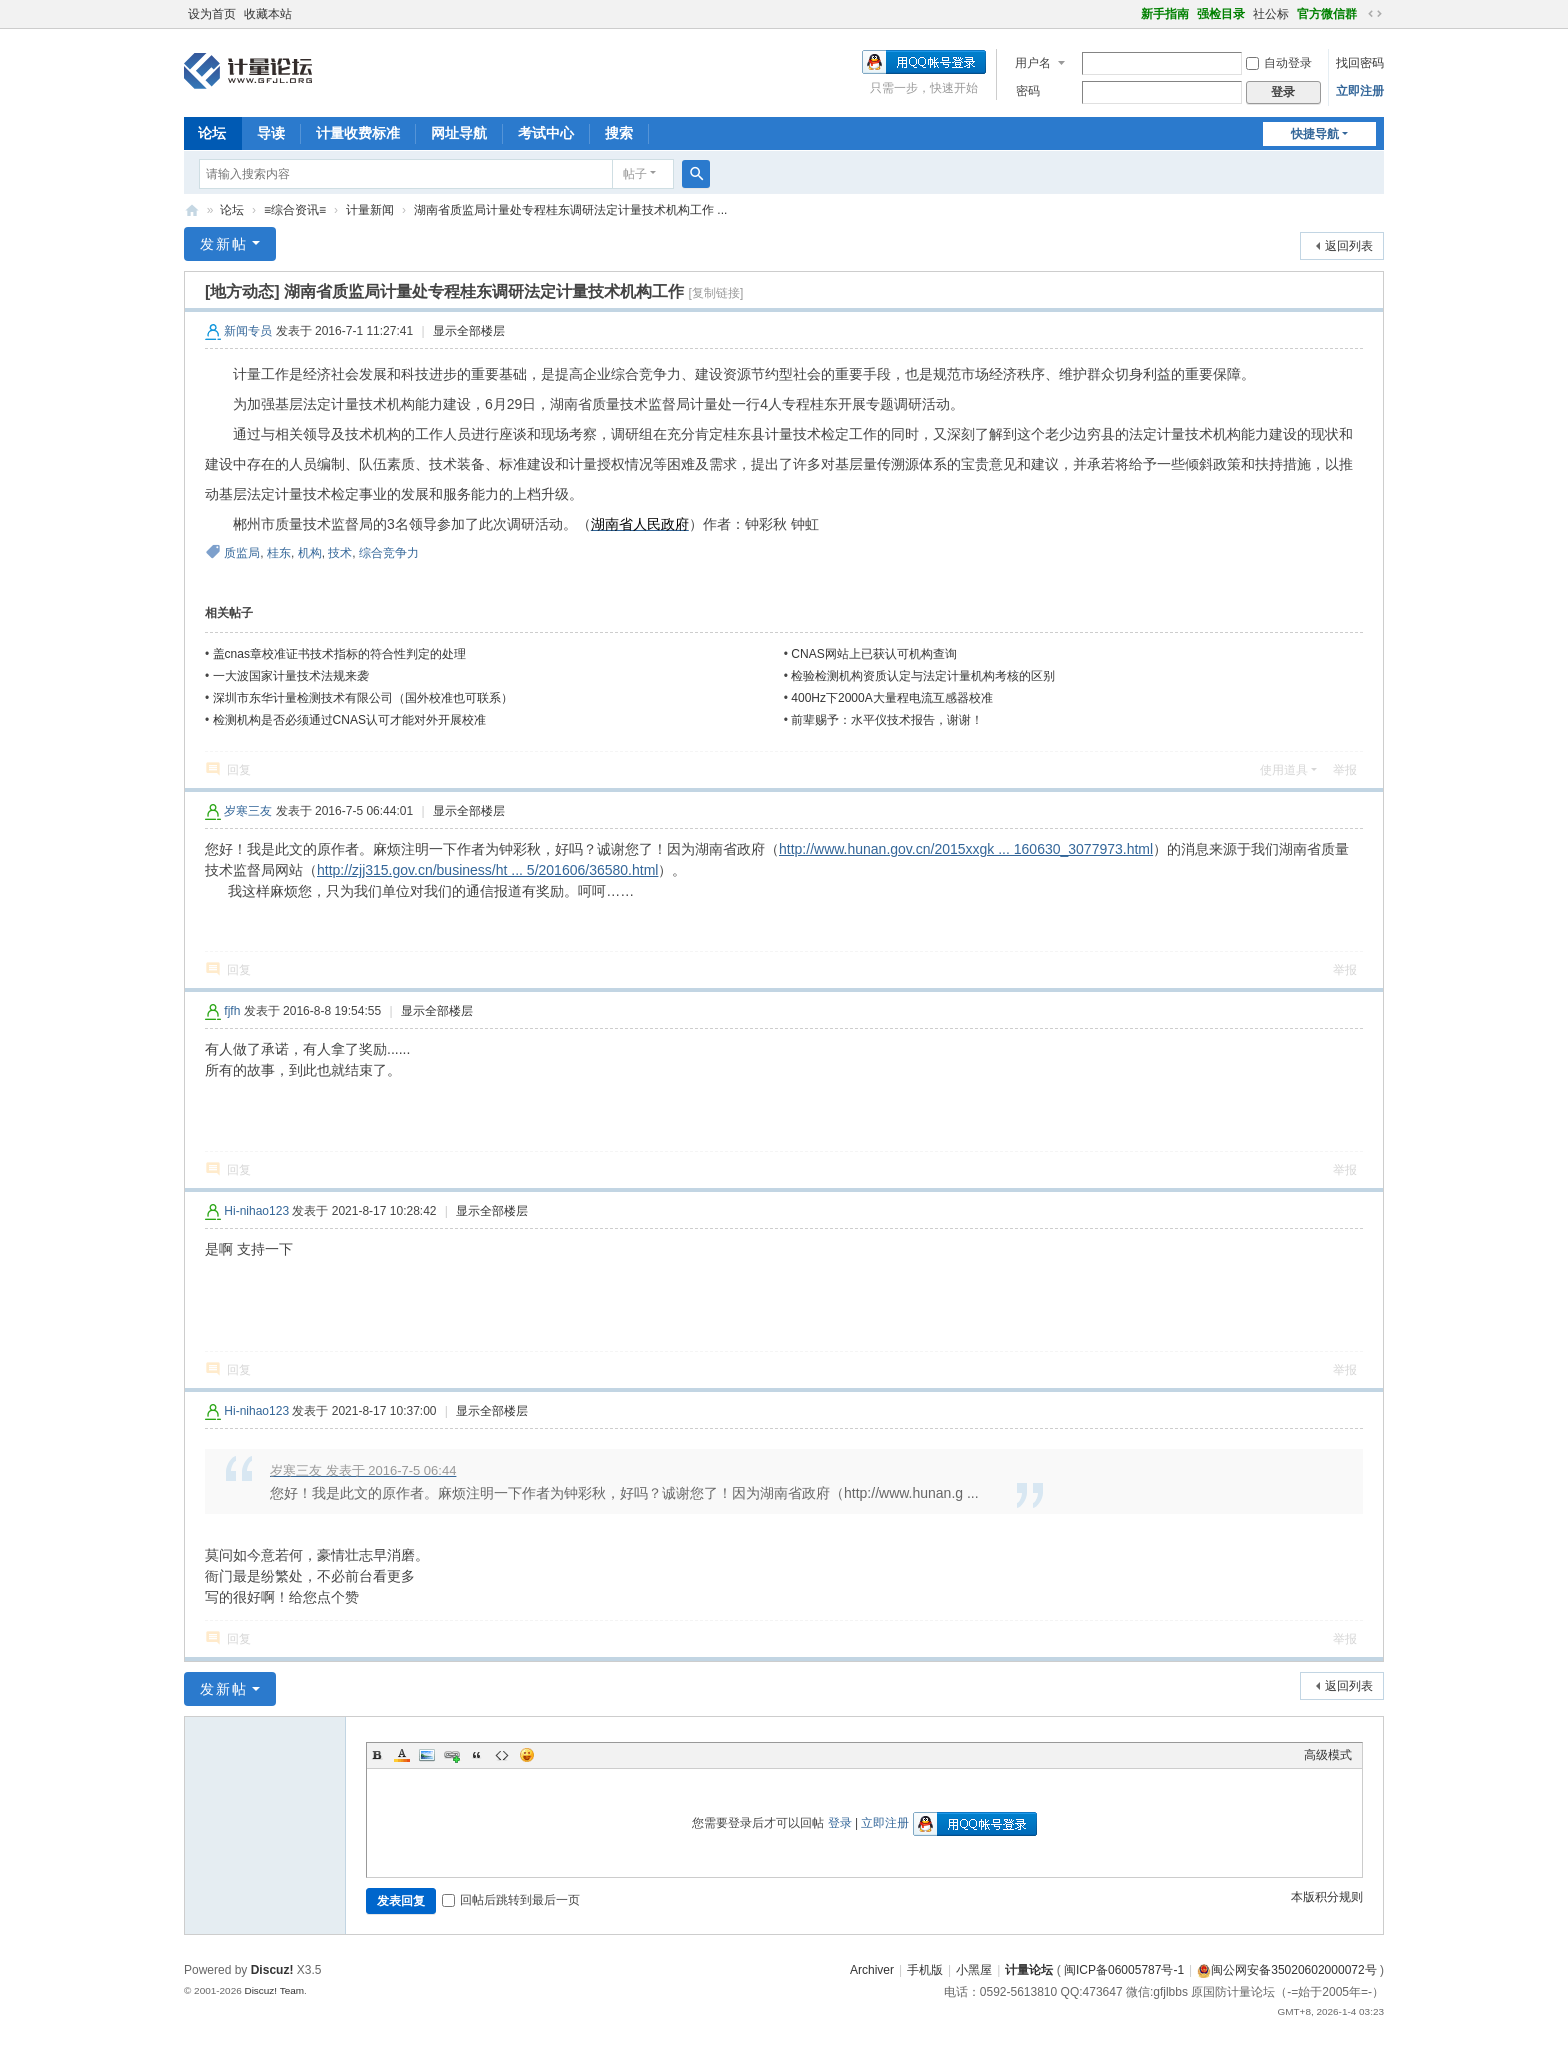  Describe the element at coordinates (192, 210) in the screenshot. I see `计量论坛` at that location.